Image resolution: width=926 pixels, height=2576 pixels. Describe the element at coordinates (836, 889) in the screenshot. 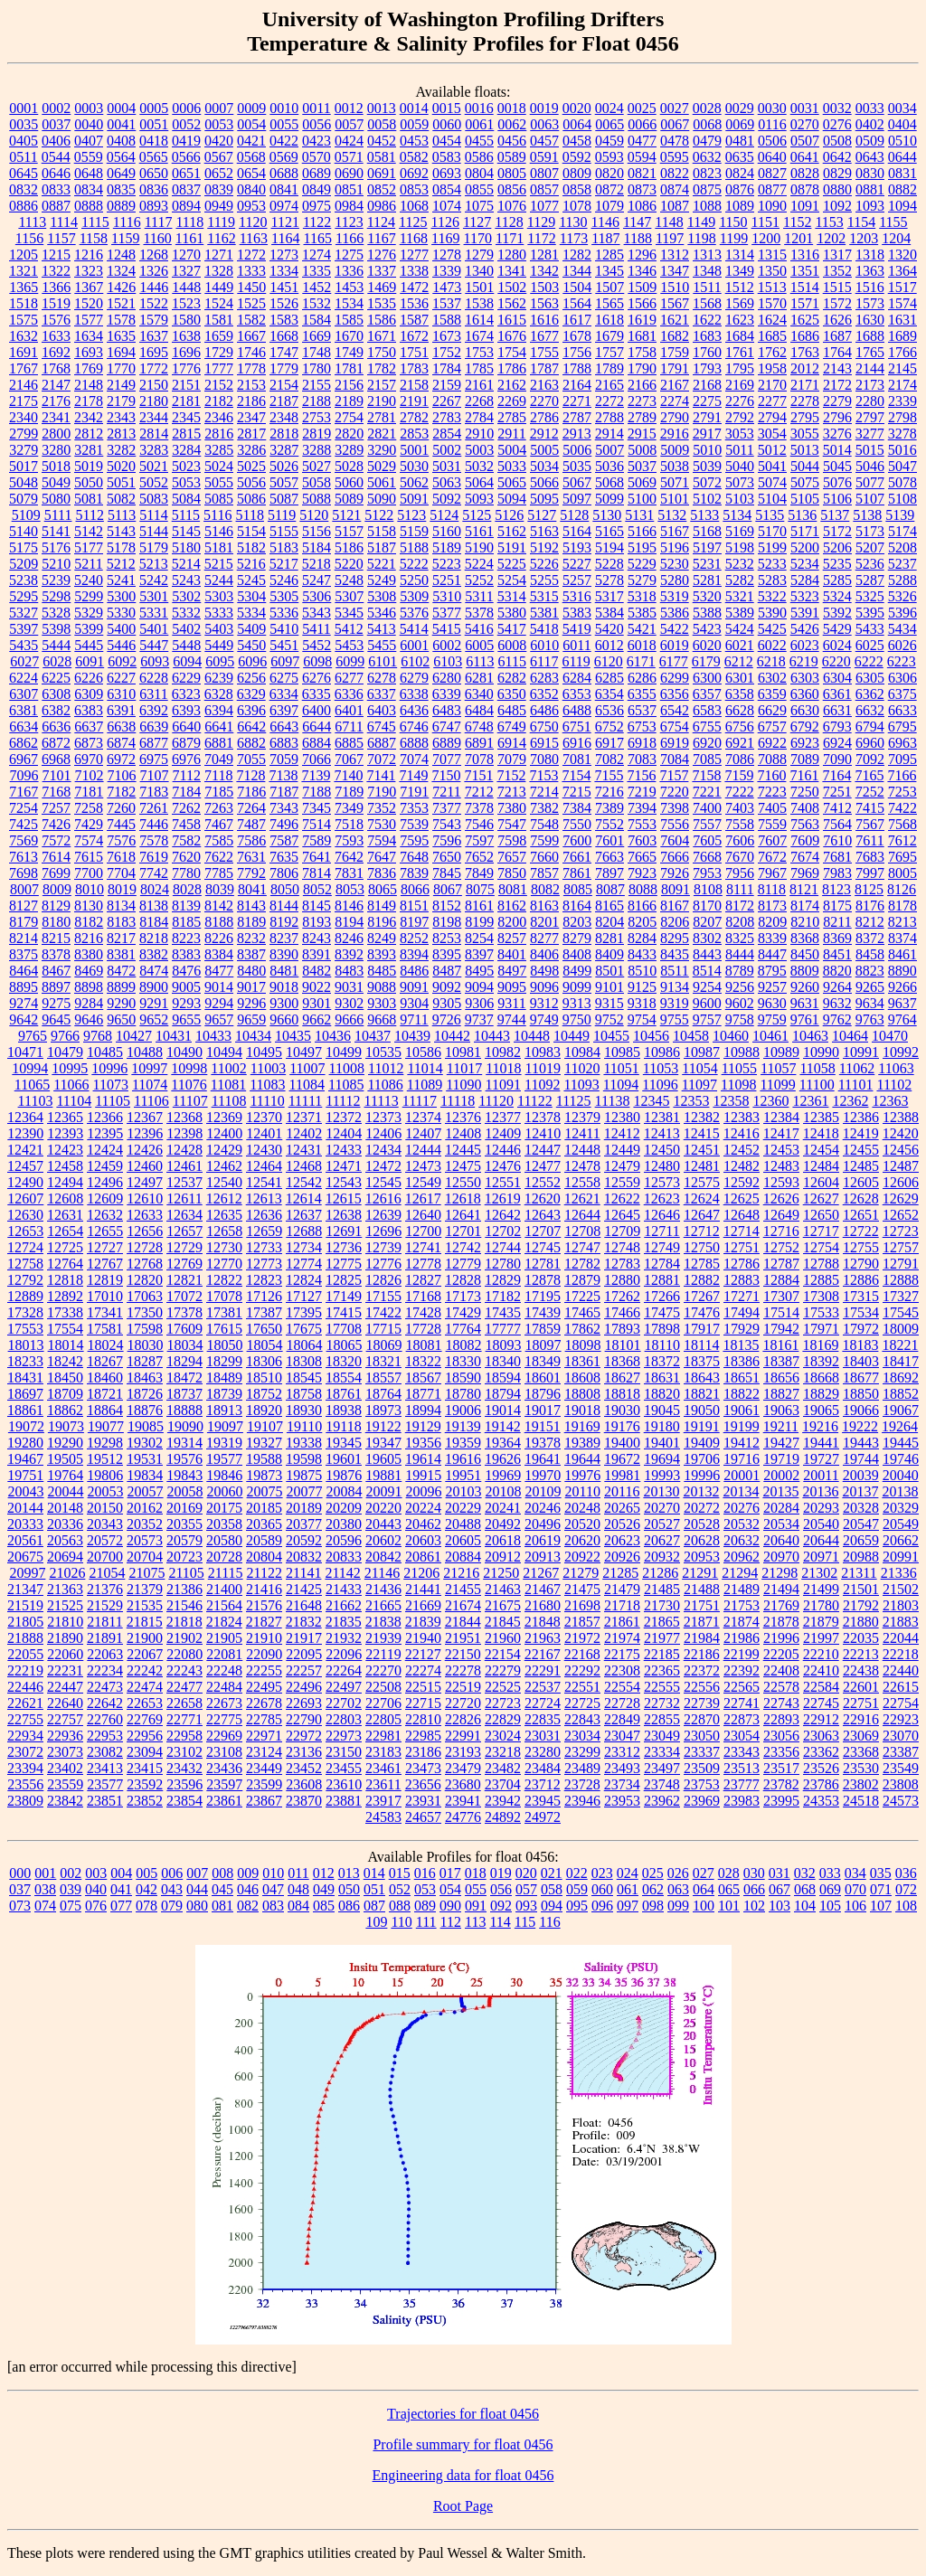

I see `8123` at that location.